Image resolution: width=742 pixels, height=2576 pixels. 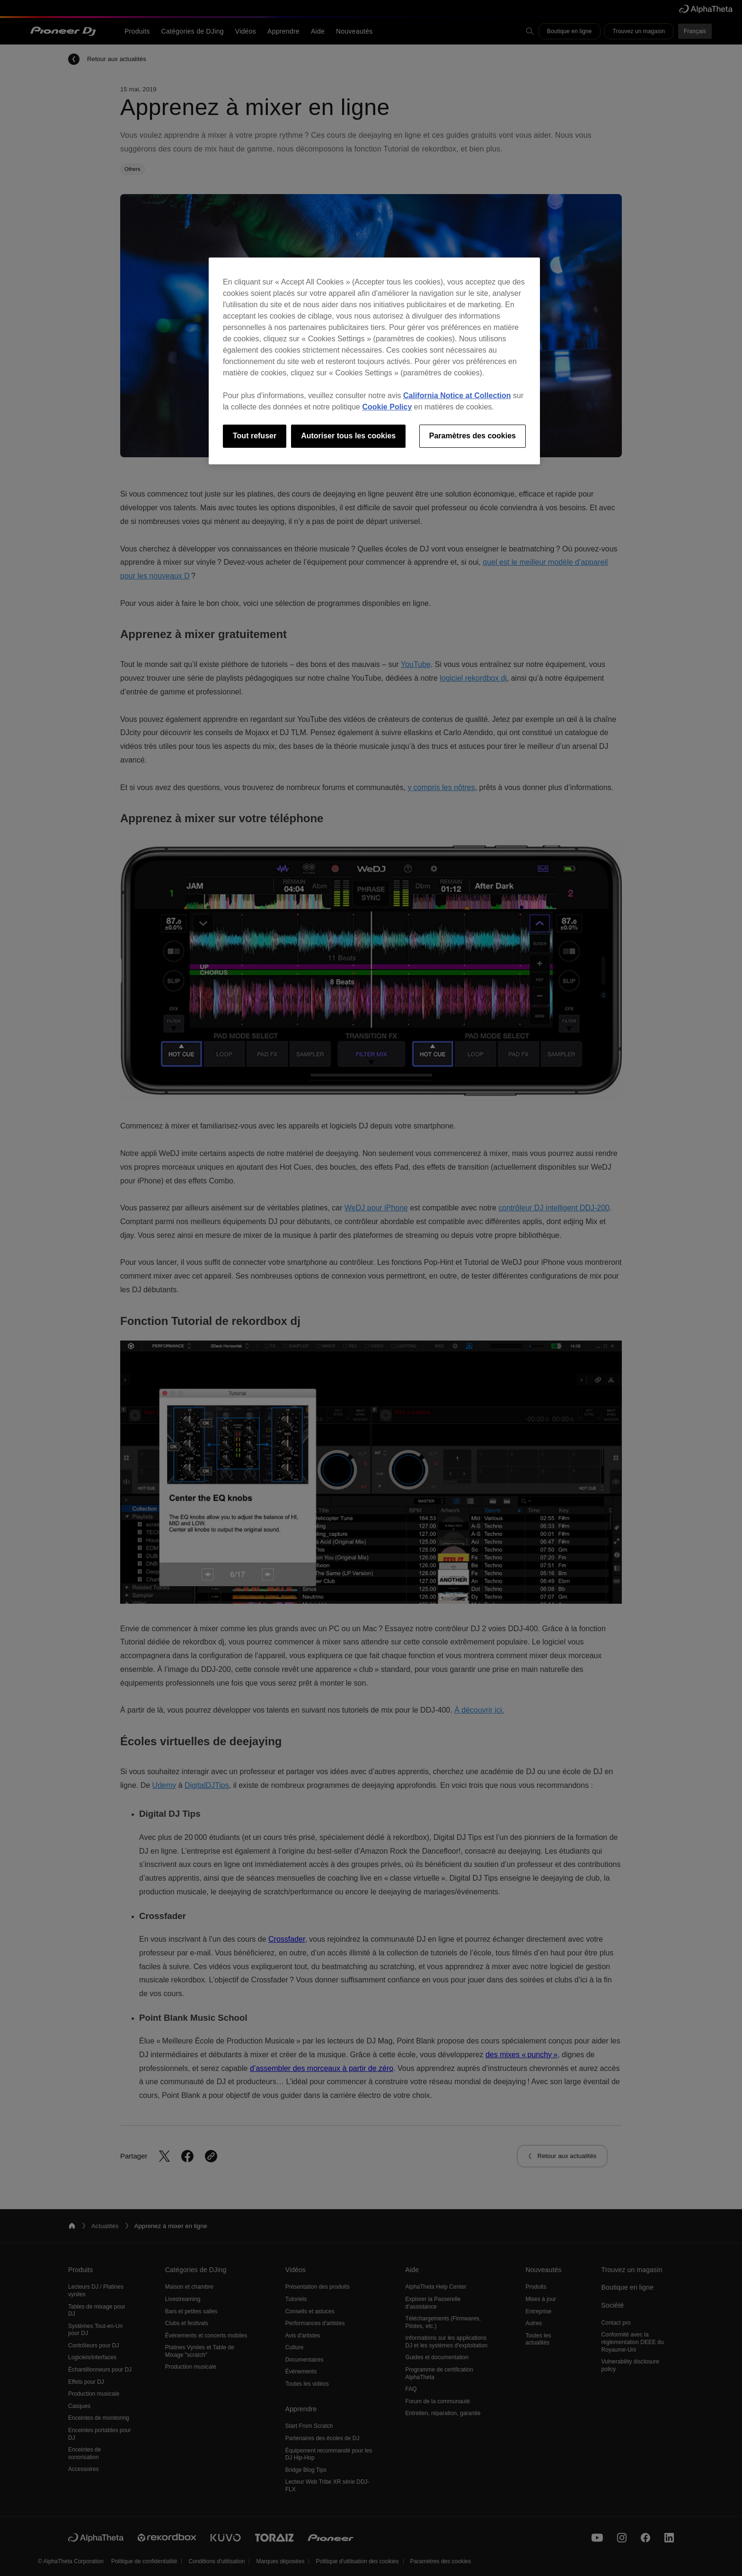 What do you see at coordinates (472, 436) in the screenshot?
I see `Paramètres des cookies [Paramètres des cookies, Ouvre la boîte de dialogue du centre de préférences]` at bounding box center [472, 436].